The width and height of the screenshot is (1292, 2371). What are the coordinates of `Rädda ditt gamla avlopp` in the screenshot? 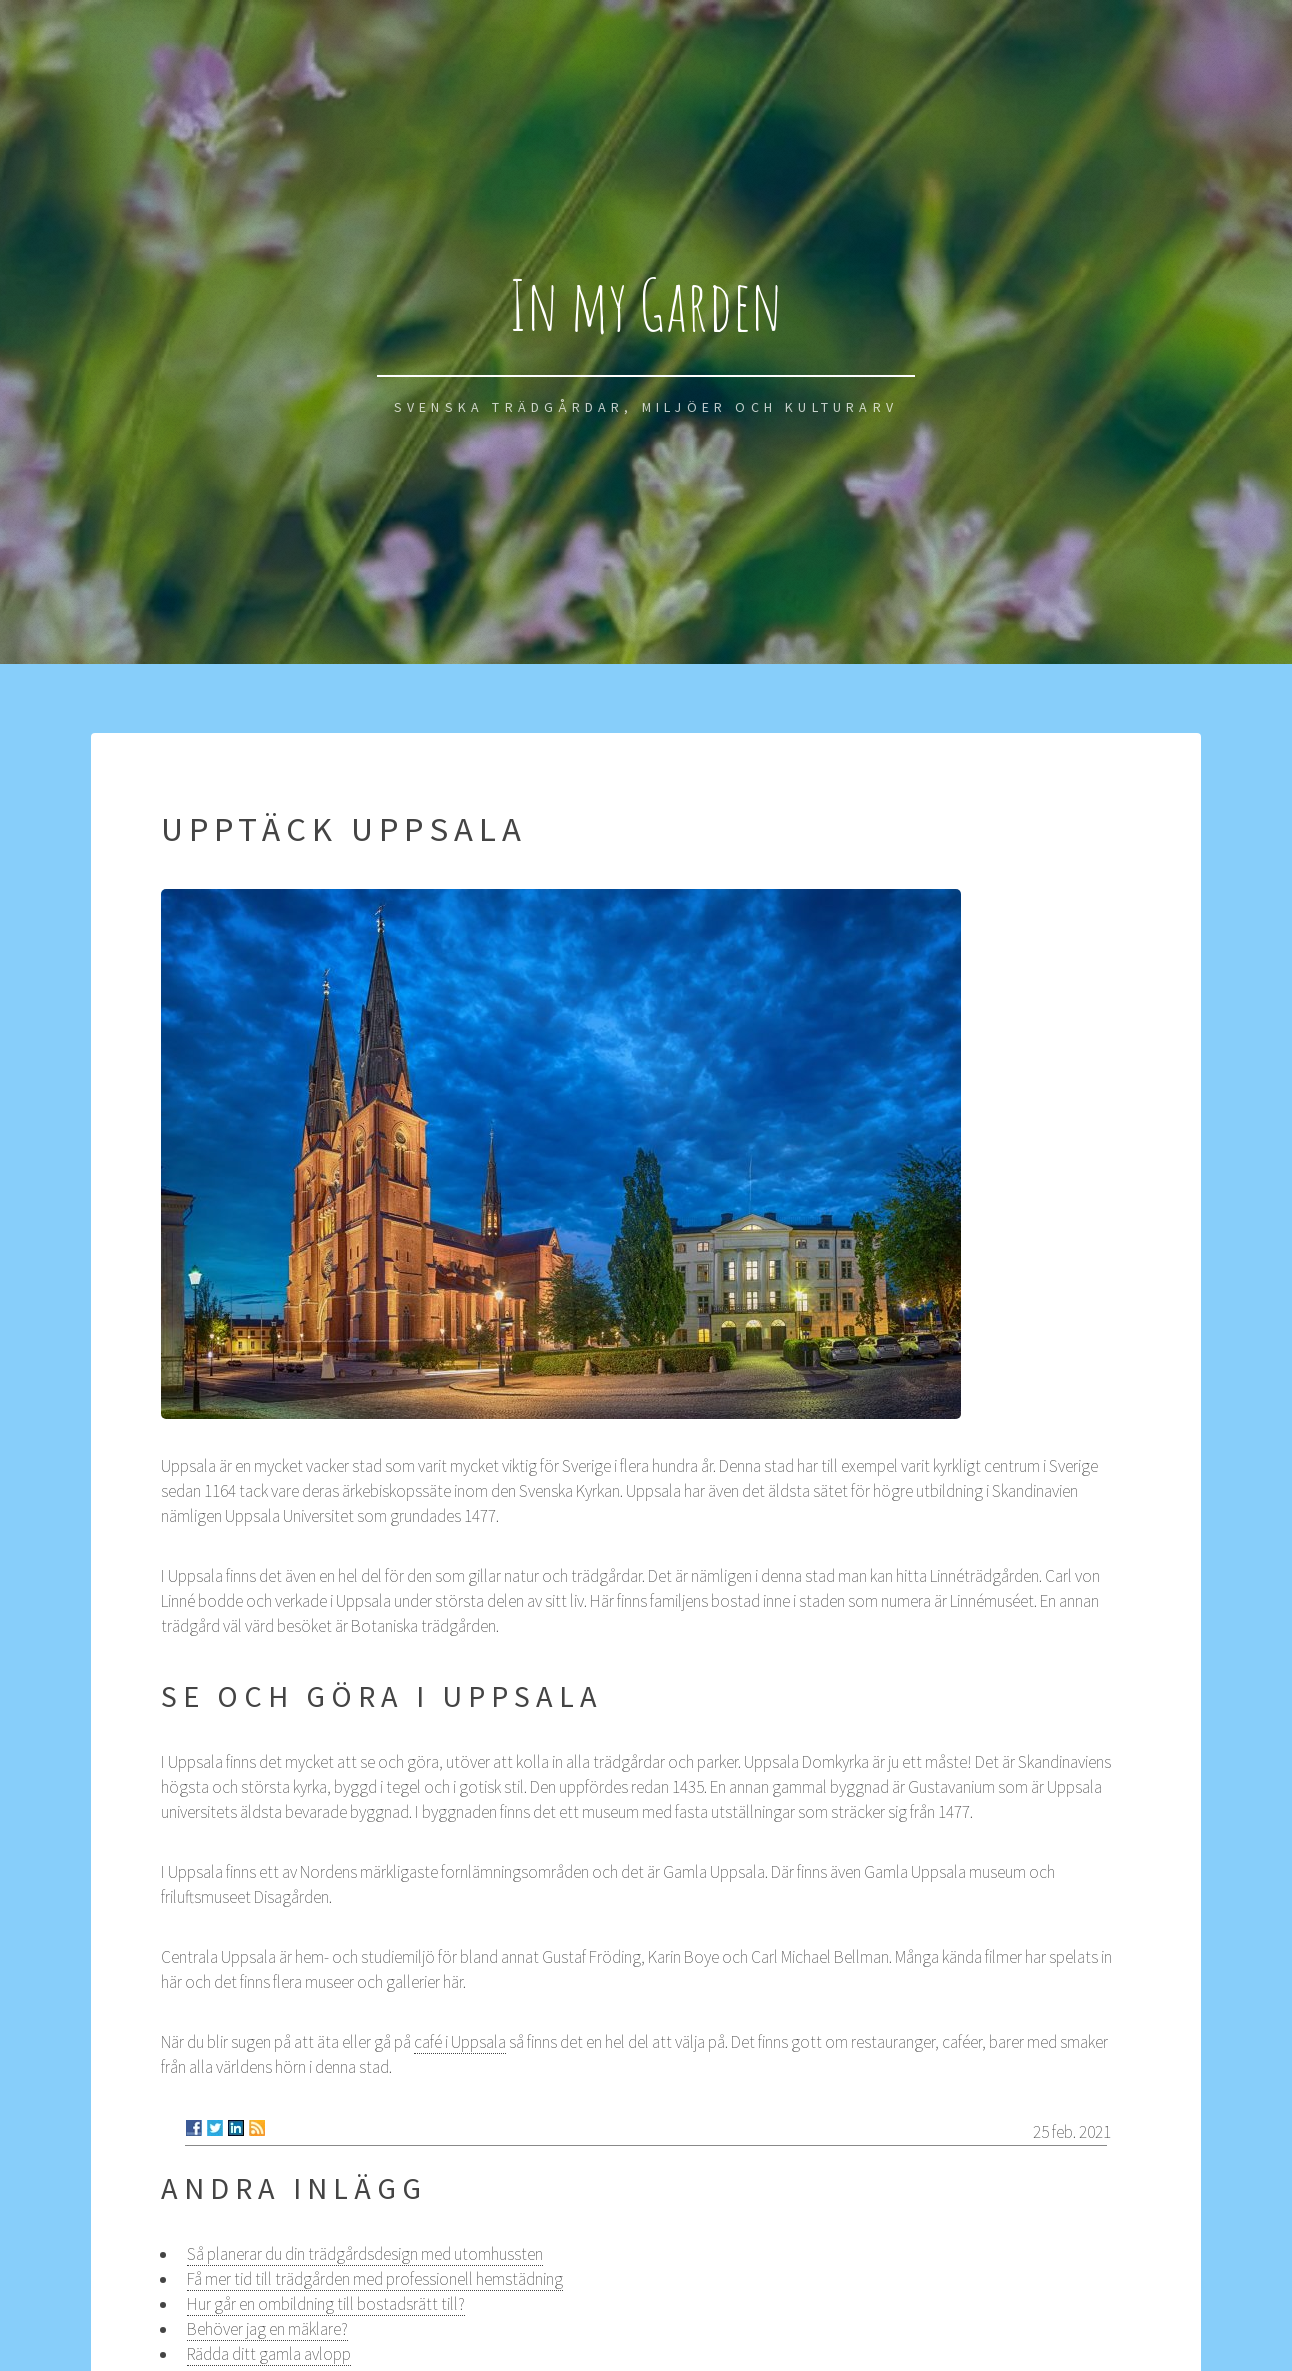 It's located at (269, 2354).